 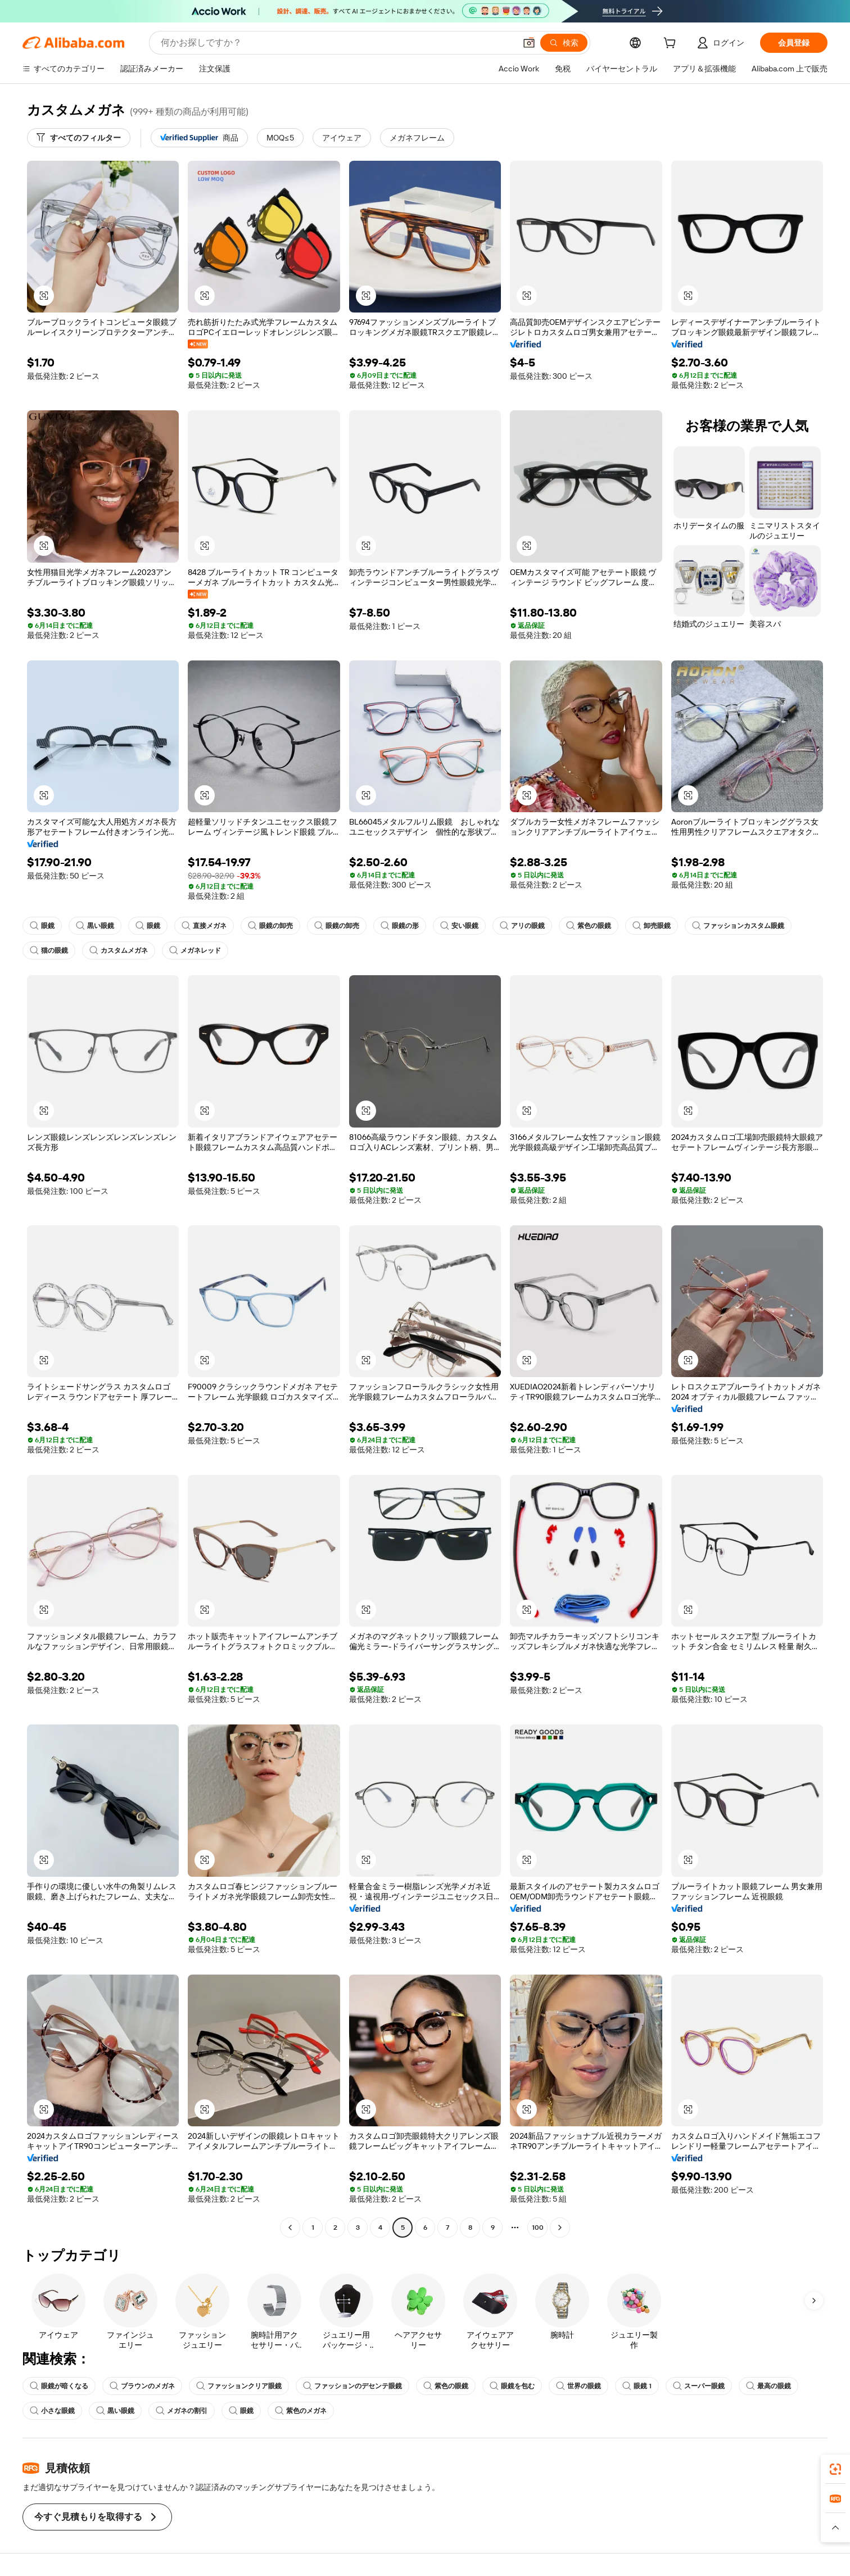 I want to click on [button], so click(x=529, y=42).